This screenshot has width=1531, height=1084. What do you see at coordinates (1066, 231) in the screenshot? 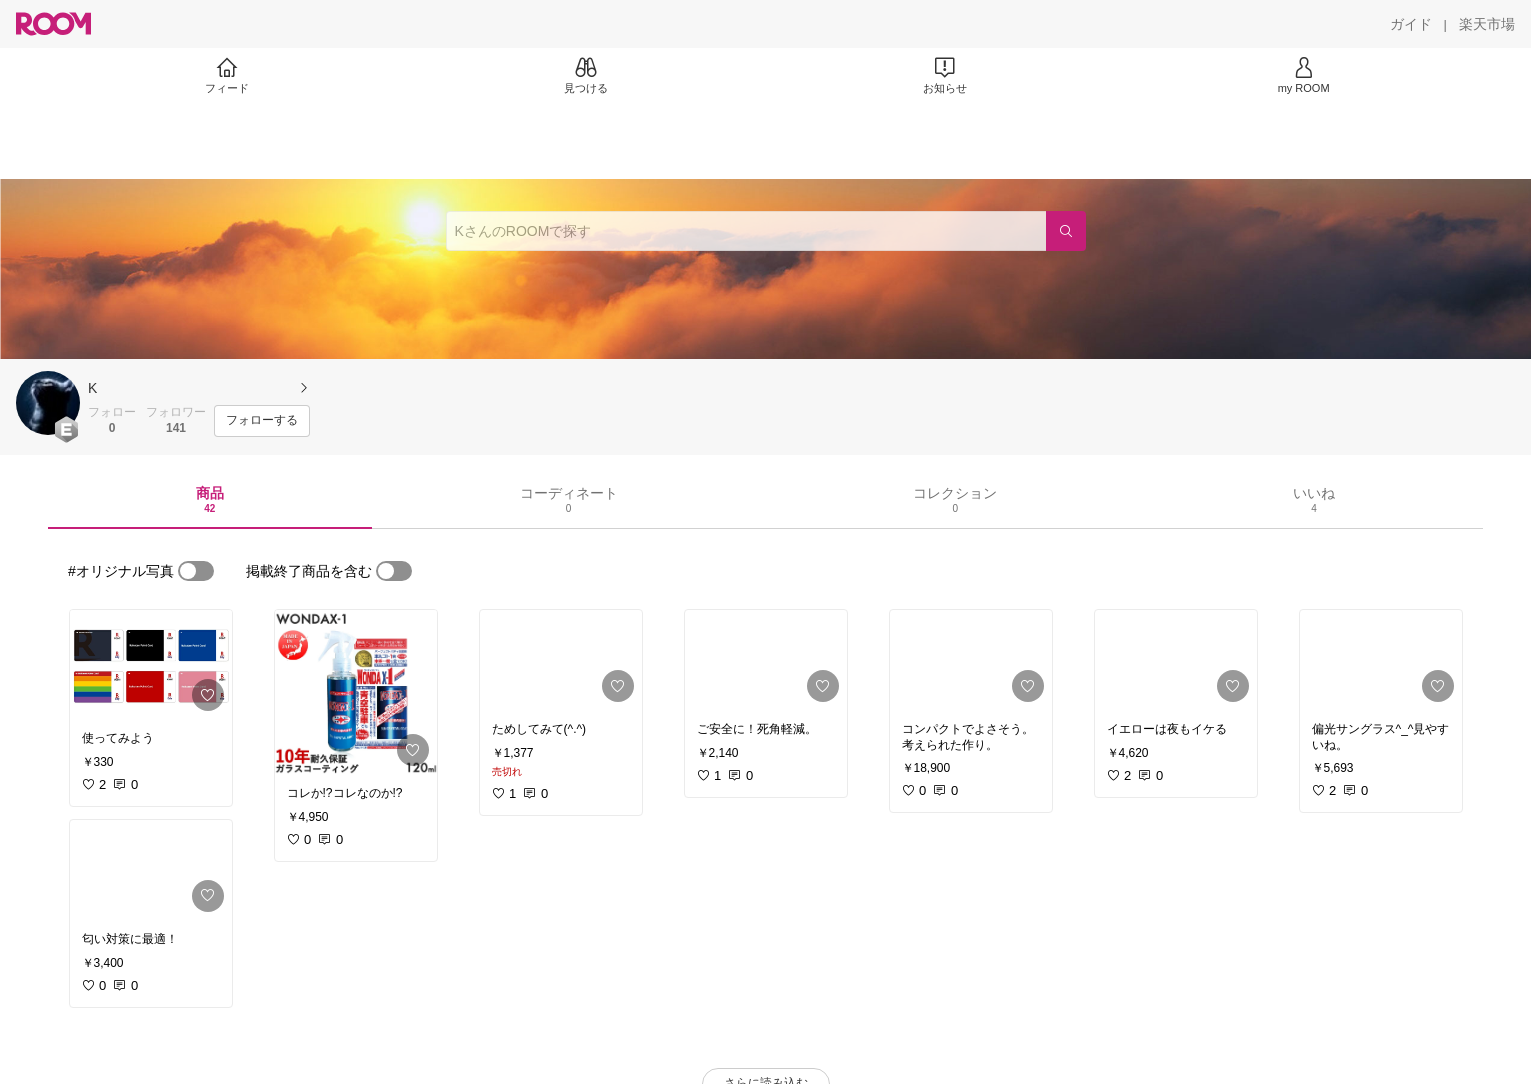
I see `[検索]` at bounding box center [1066, 231].